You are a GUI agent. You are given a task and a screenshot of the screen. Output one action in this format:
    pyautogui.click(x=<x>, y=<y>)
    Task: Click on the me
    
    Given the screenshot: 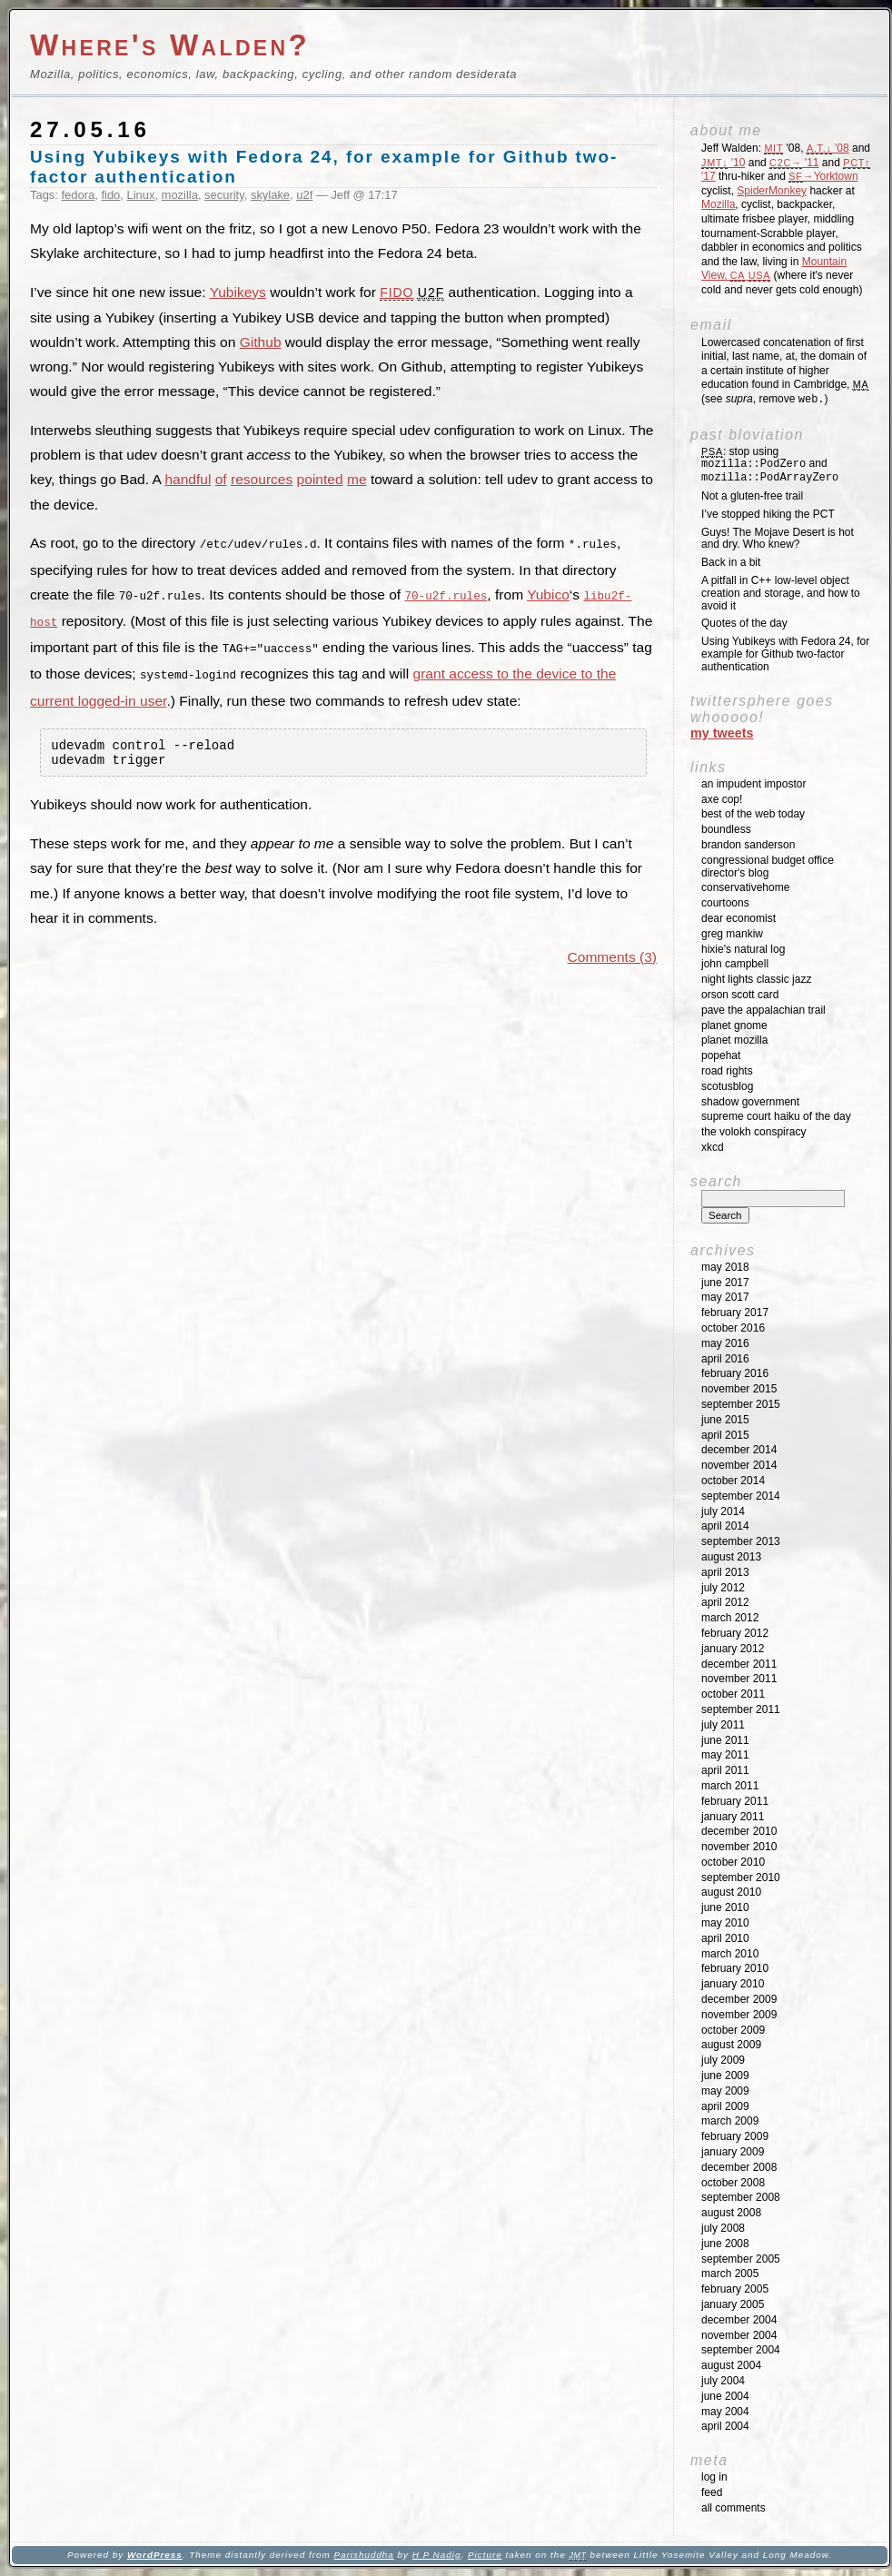 What is the action you would take?
    pyautogui.click(x=357, y=479)
    